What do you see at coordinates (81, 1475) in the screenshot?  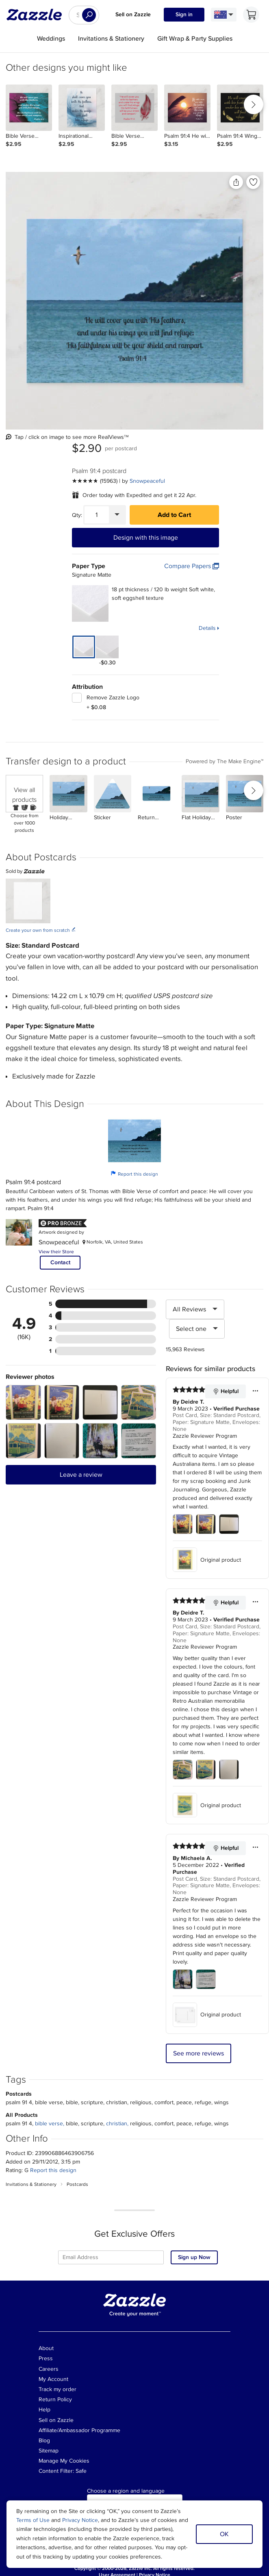 I see `Leave a review` at bounding box center [81, 1475].